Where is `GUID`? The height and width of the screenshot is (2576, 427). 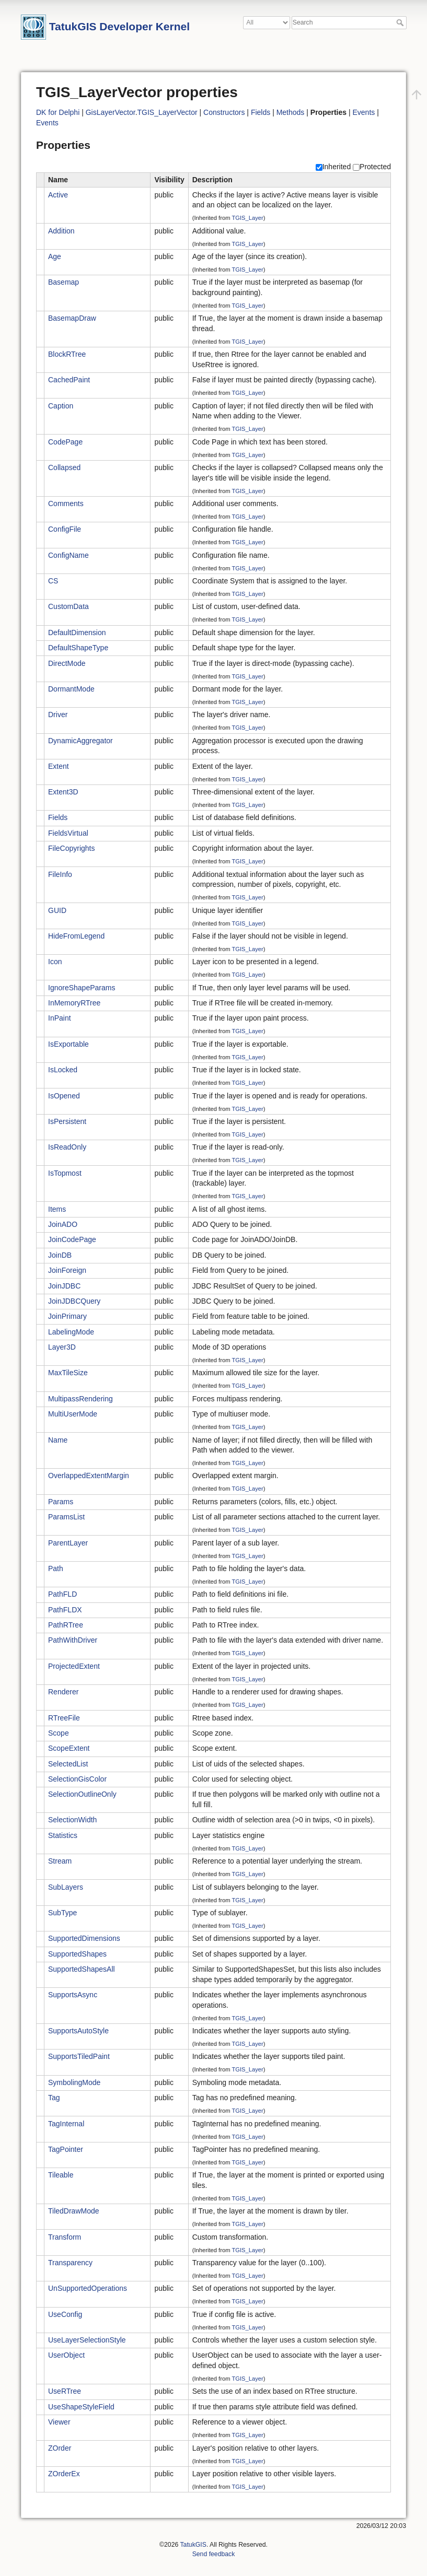
GUID is located at coordinates (57, 910).